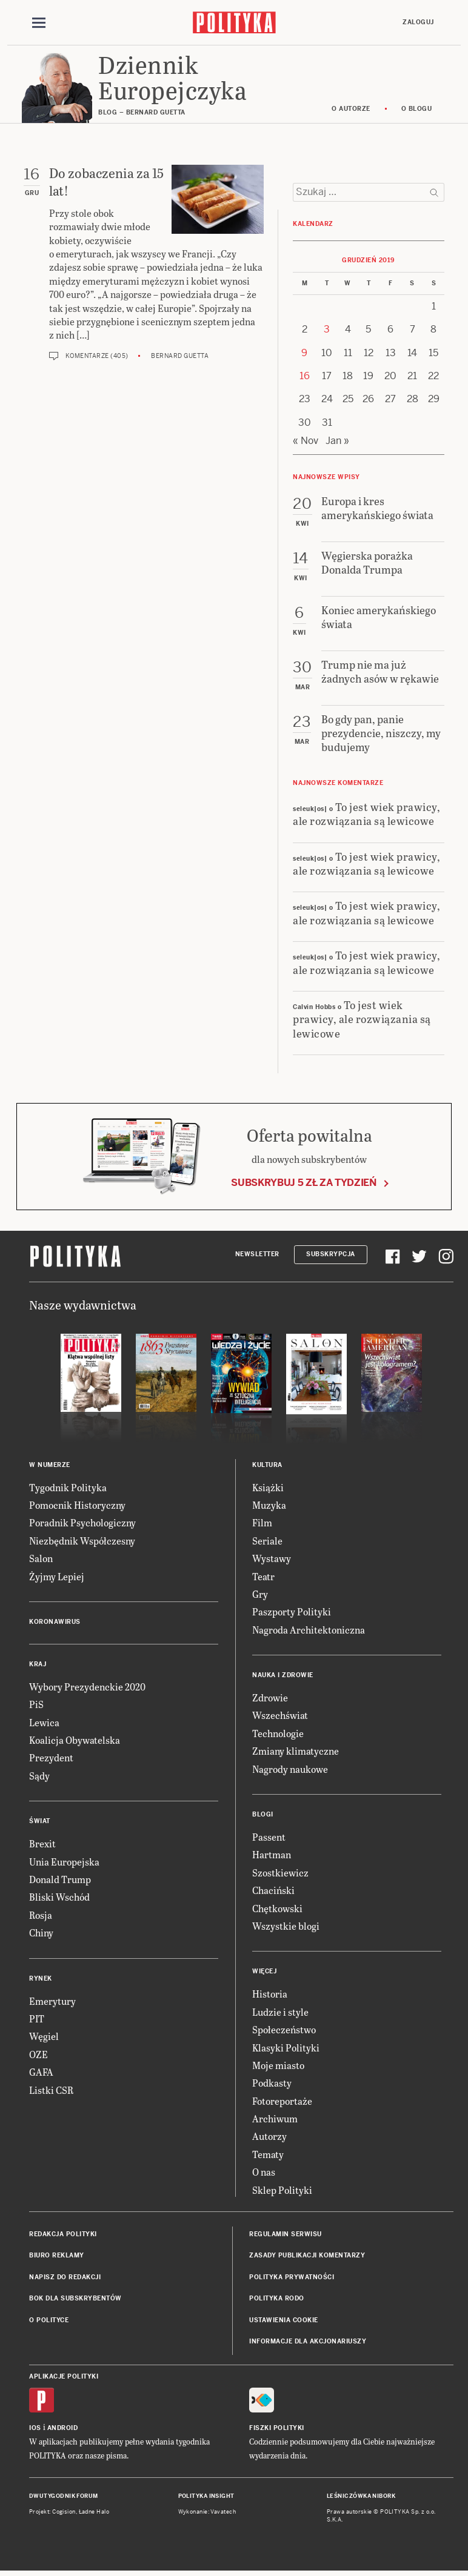 The width and height of the screenshot is (468, 2576). What do you see at coordinates (68, 1488) in the screenshot?
I see `Tygodnik Polityka` at bounding box center [68, 1488].